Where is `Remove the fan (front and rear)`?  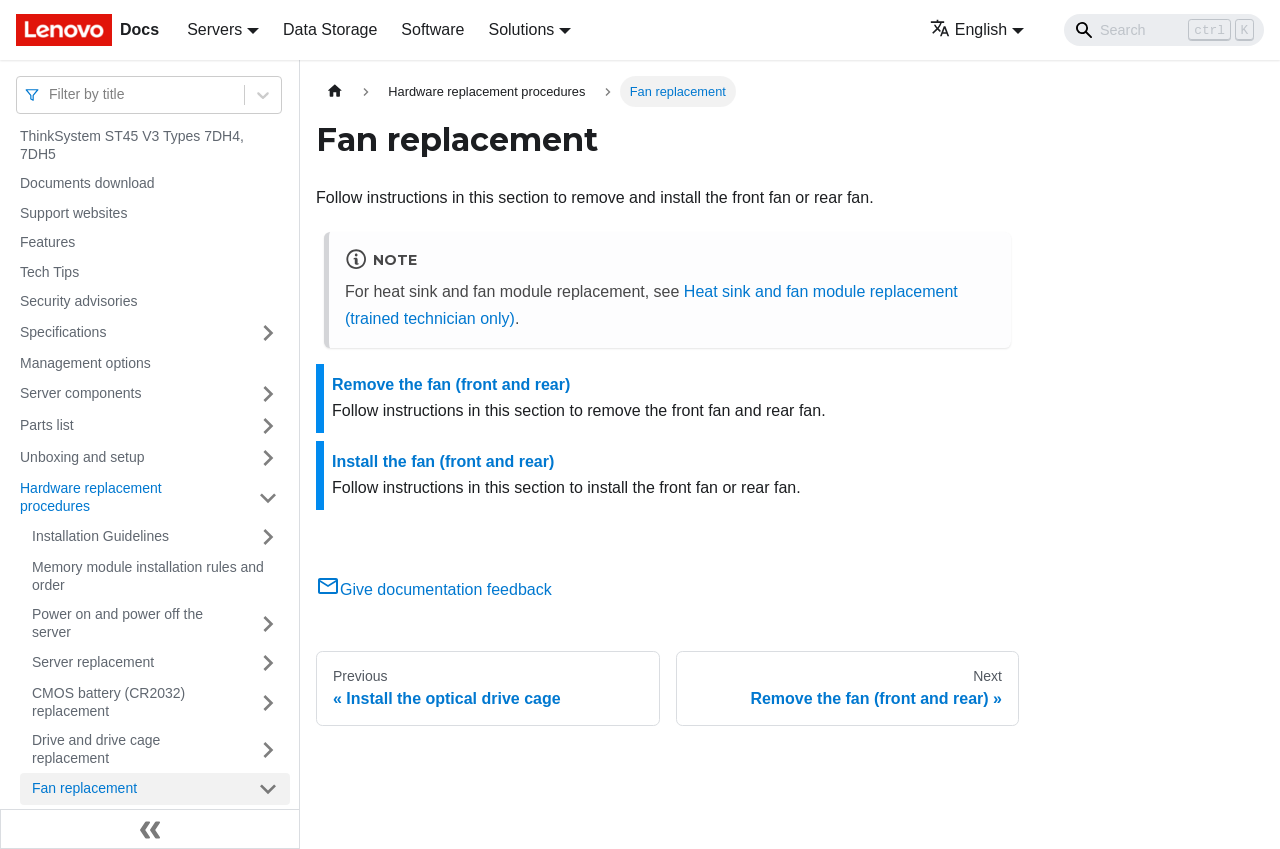 Remove the fan (front and rear) is located at coordinates (451, 384).